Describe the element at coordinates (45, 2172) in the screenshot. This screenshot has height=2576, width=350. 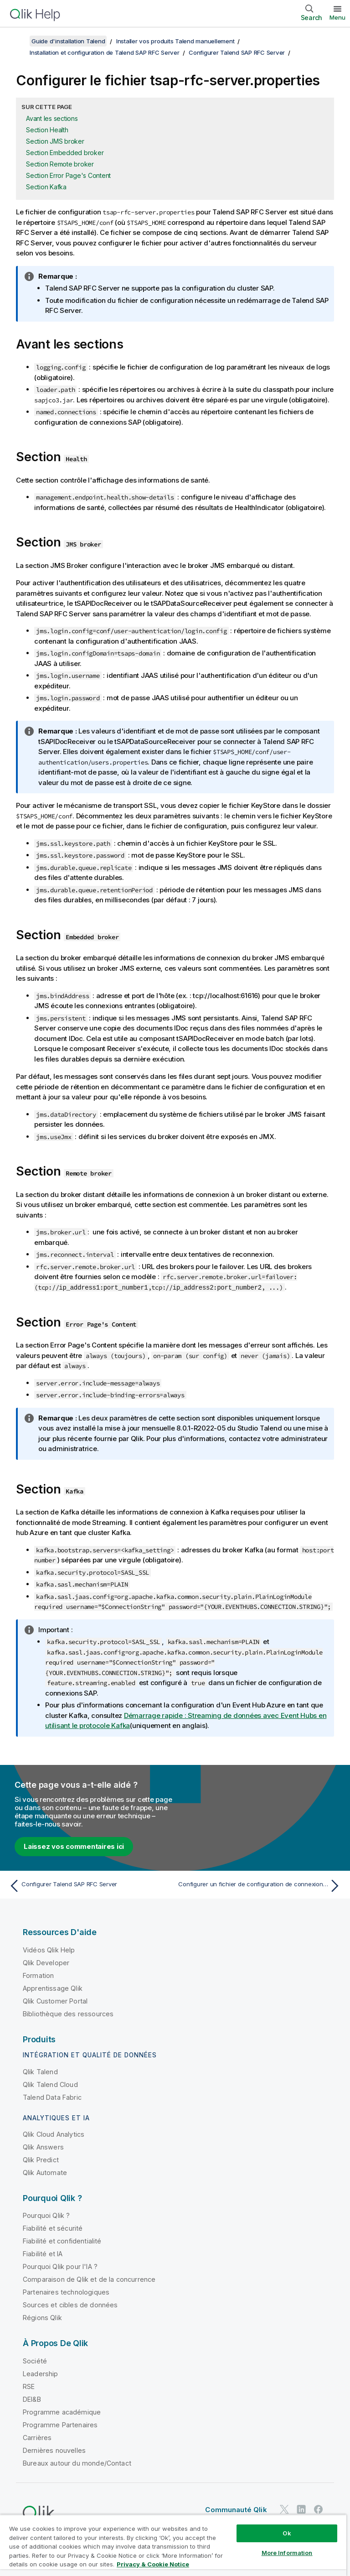
I see `Qlik Automate` at that location.